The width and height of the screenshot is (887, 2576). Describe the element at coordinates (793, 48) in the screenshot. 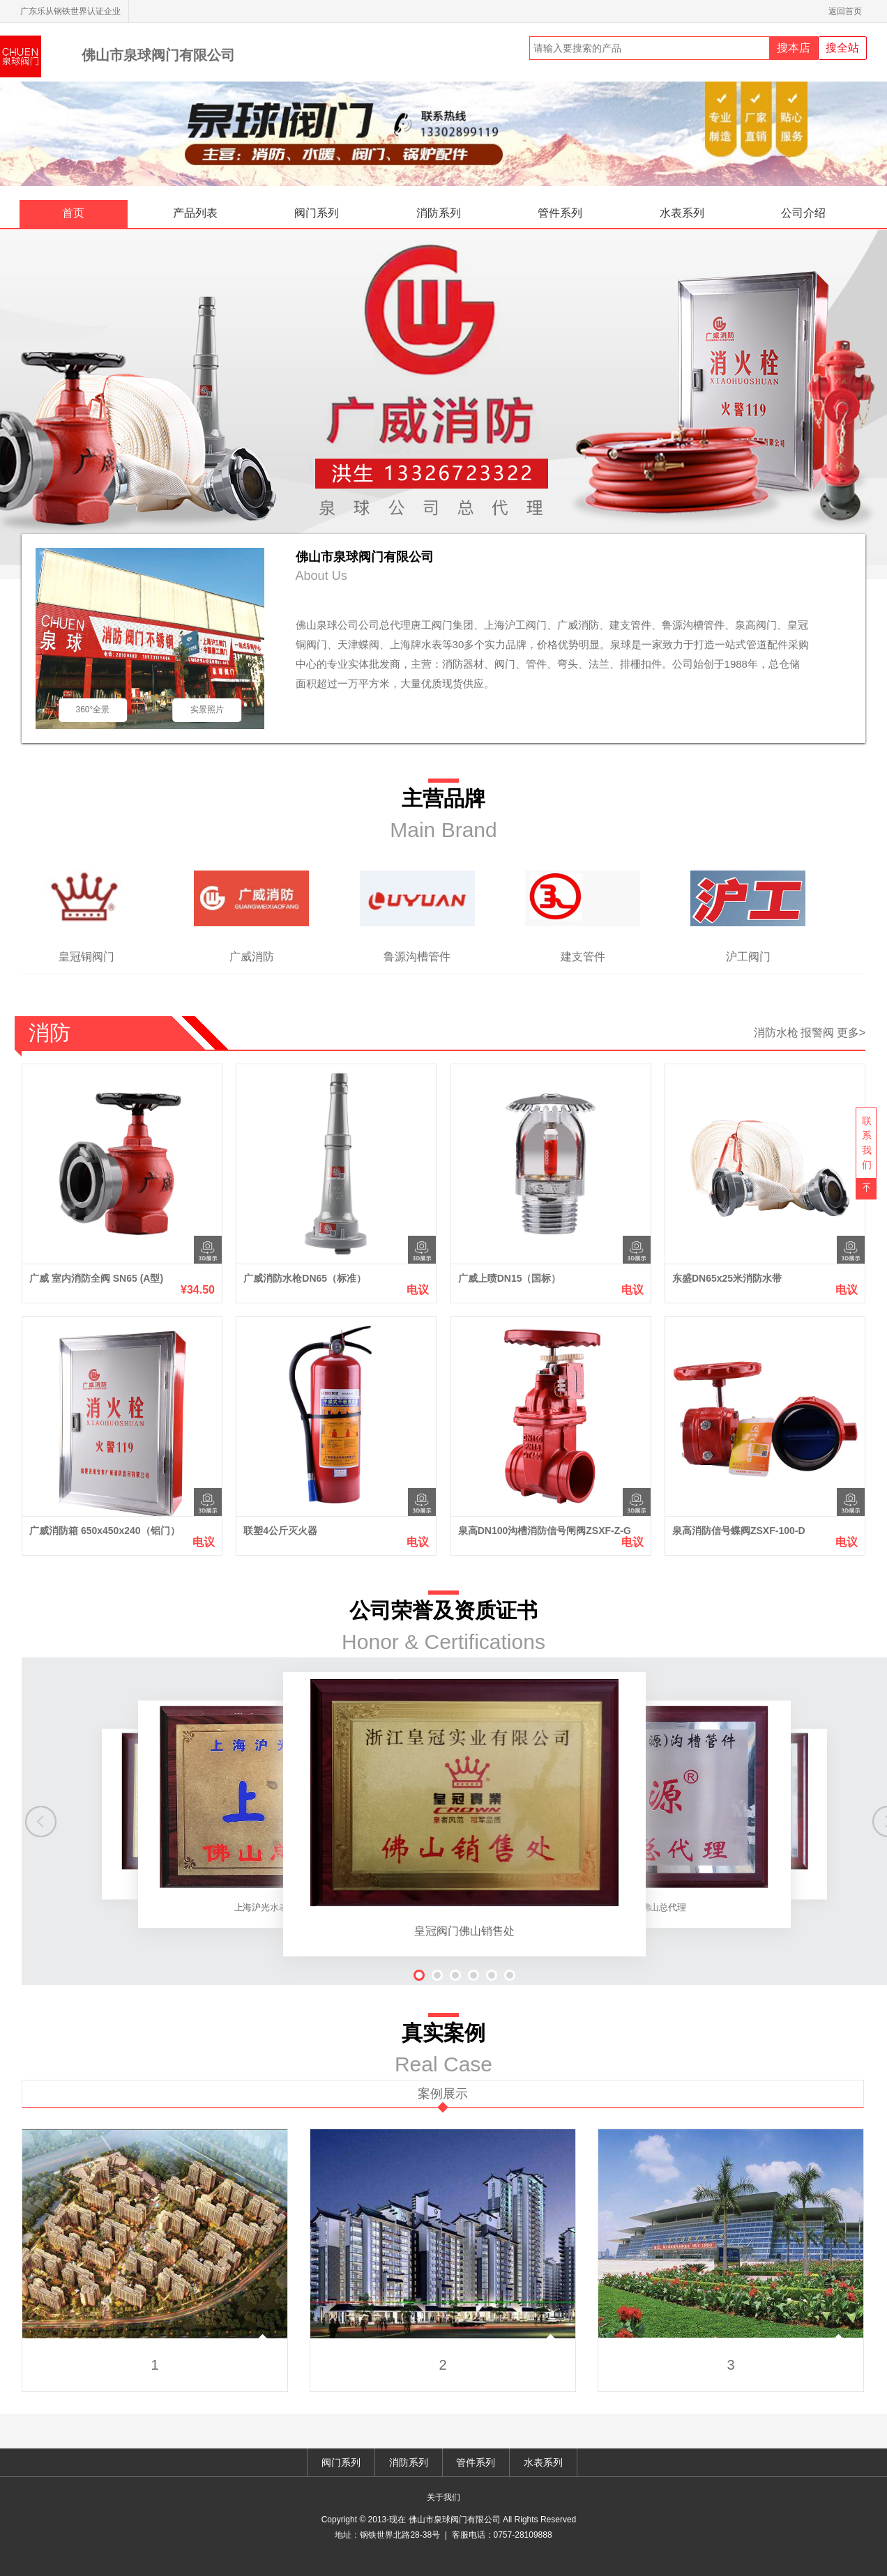

I see `搜本店` at that location.